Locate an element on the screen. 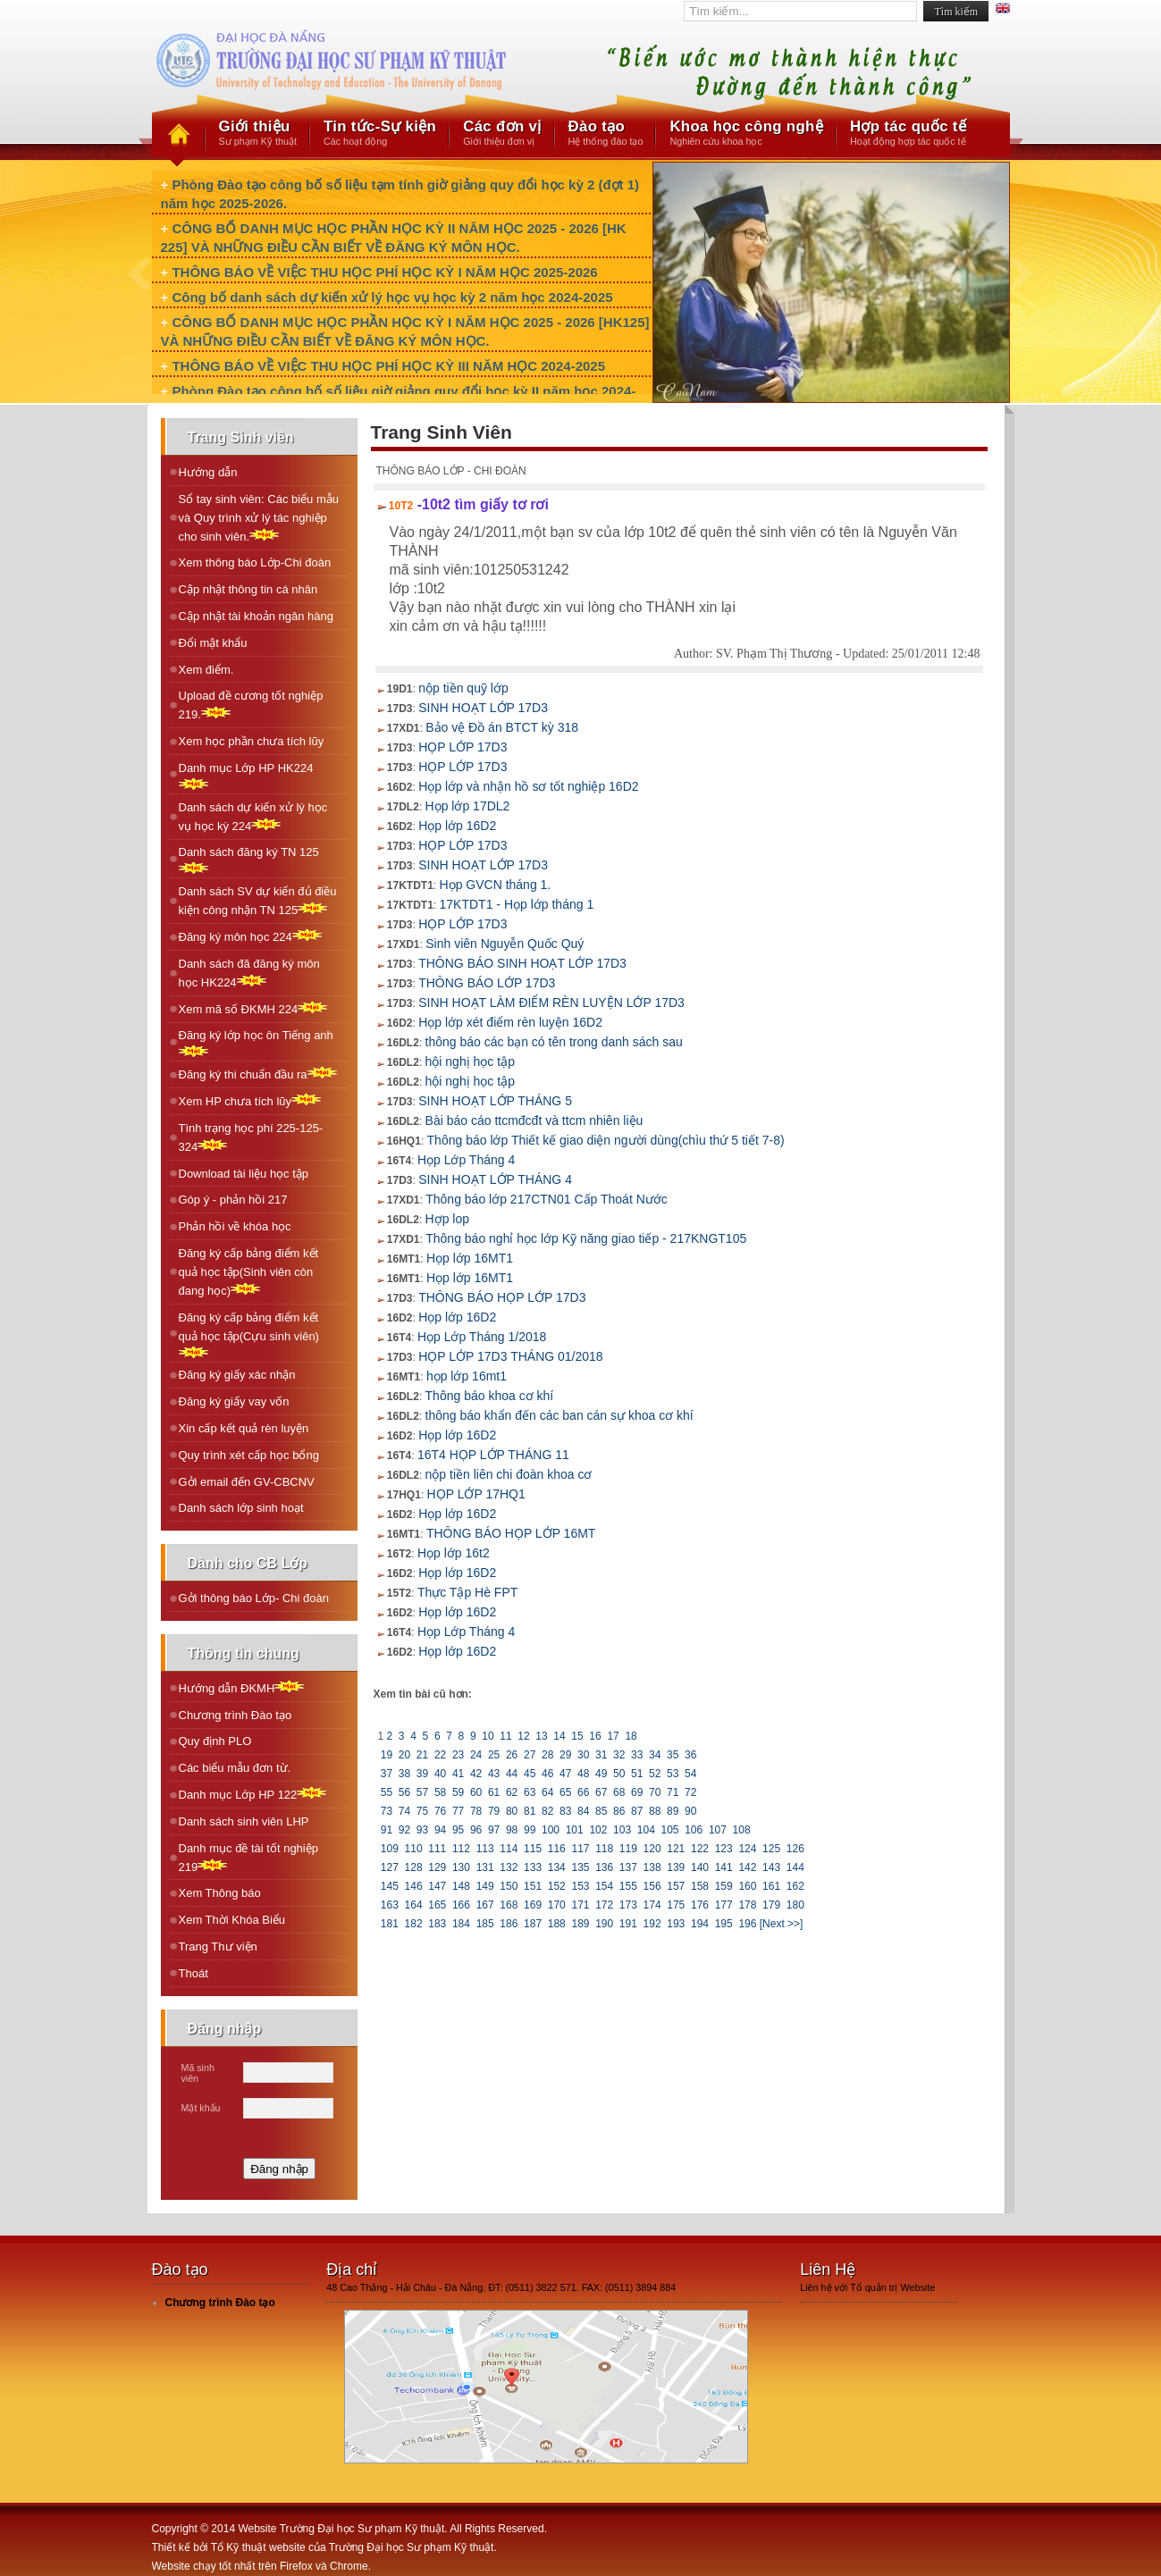 This screenshot has width=1161, height=2576. 45 is located at coordinates (530, 1773).